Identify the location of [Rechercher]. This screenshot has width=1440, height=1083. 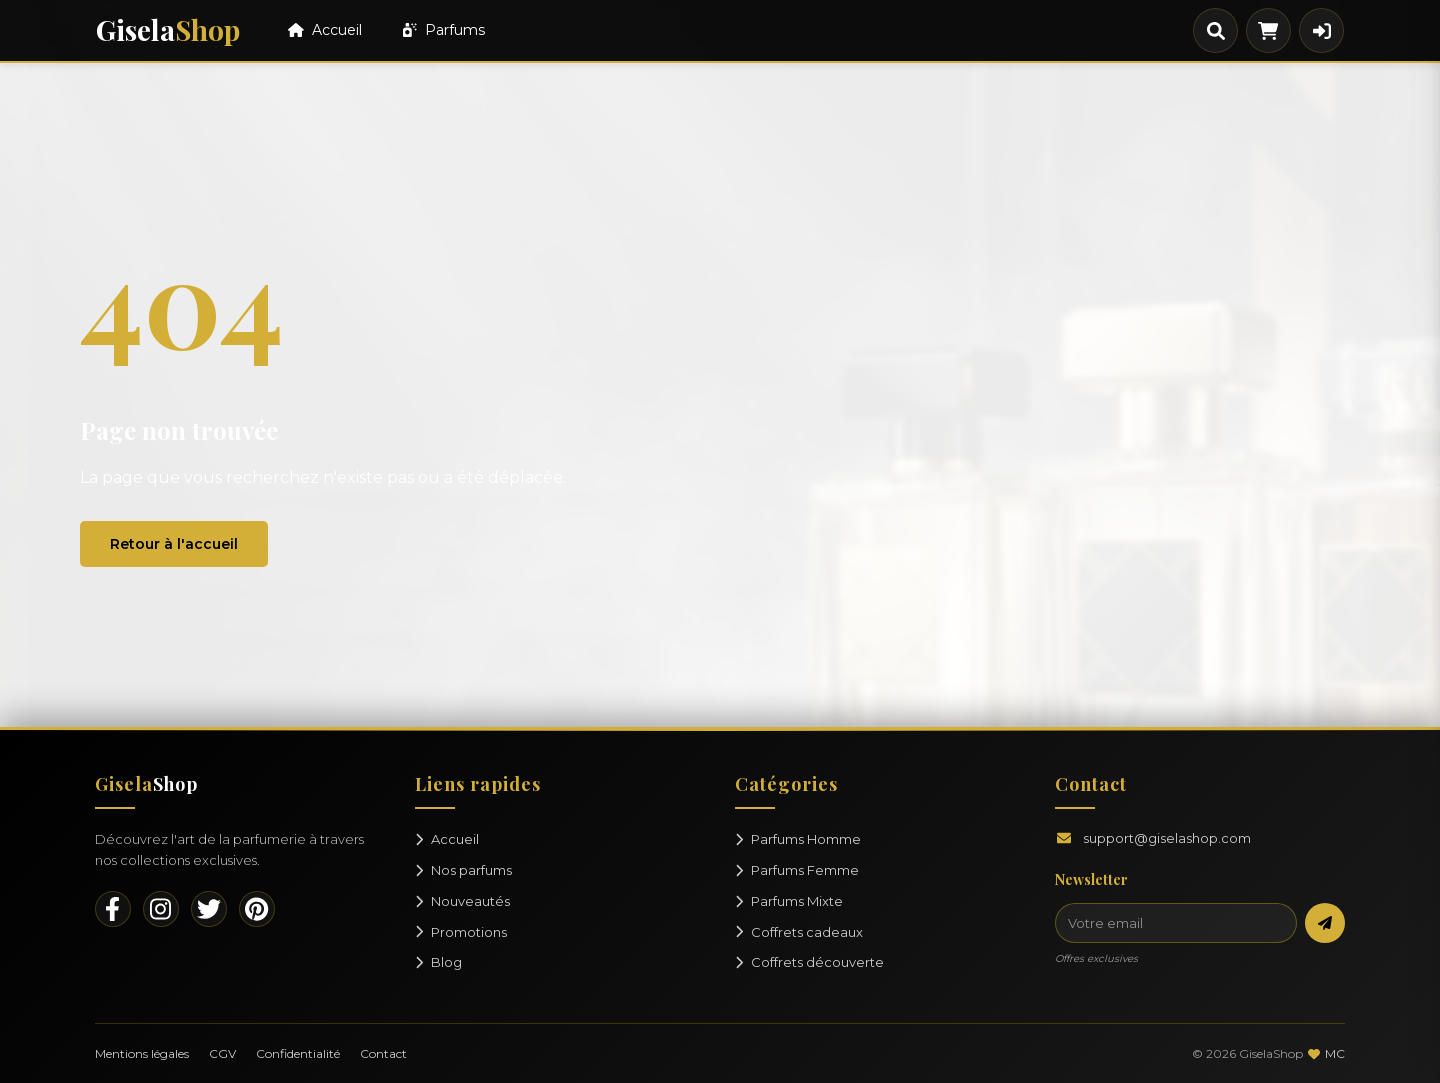
(1215, 30).